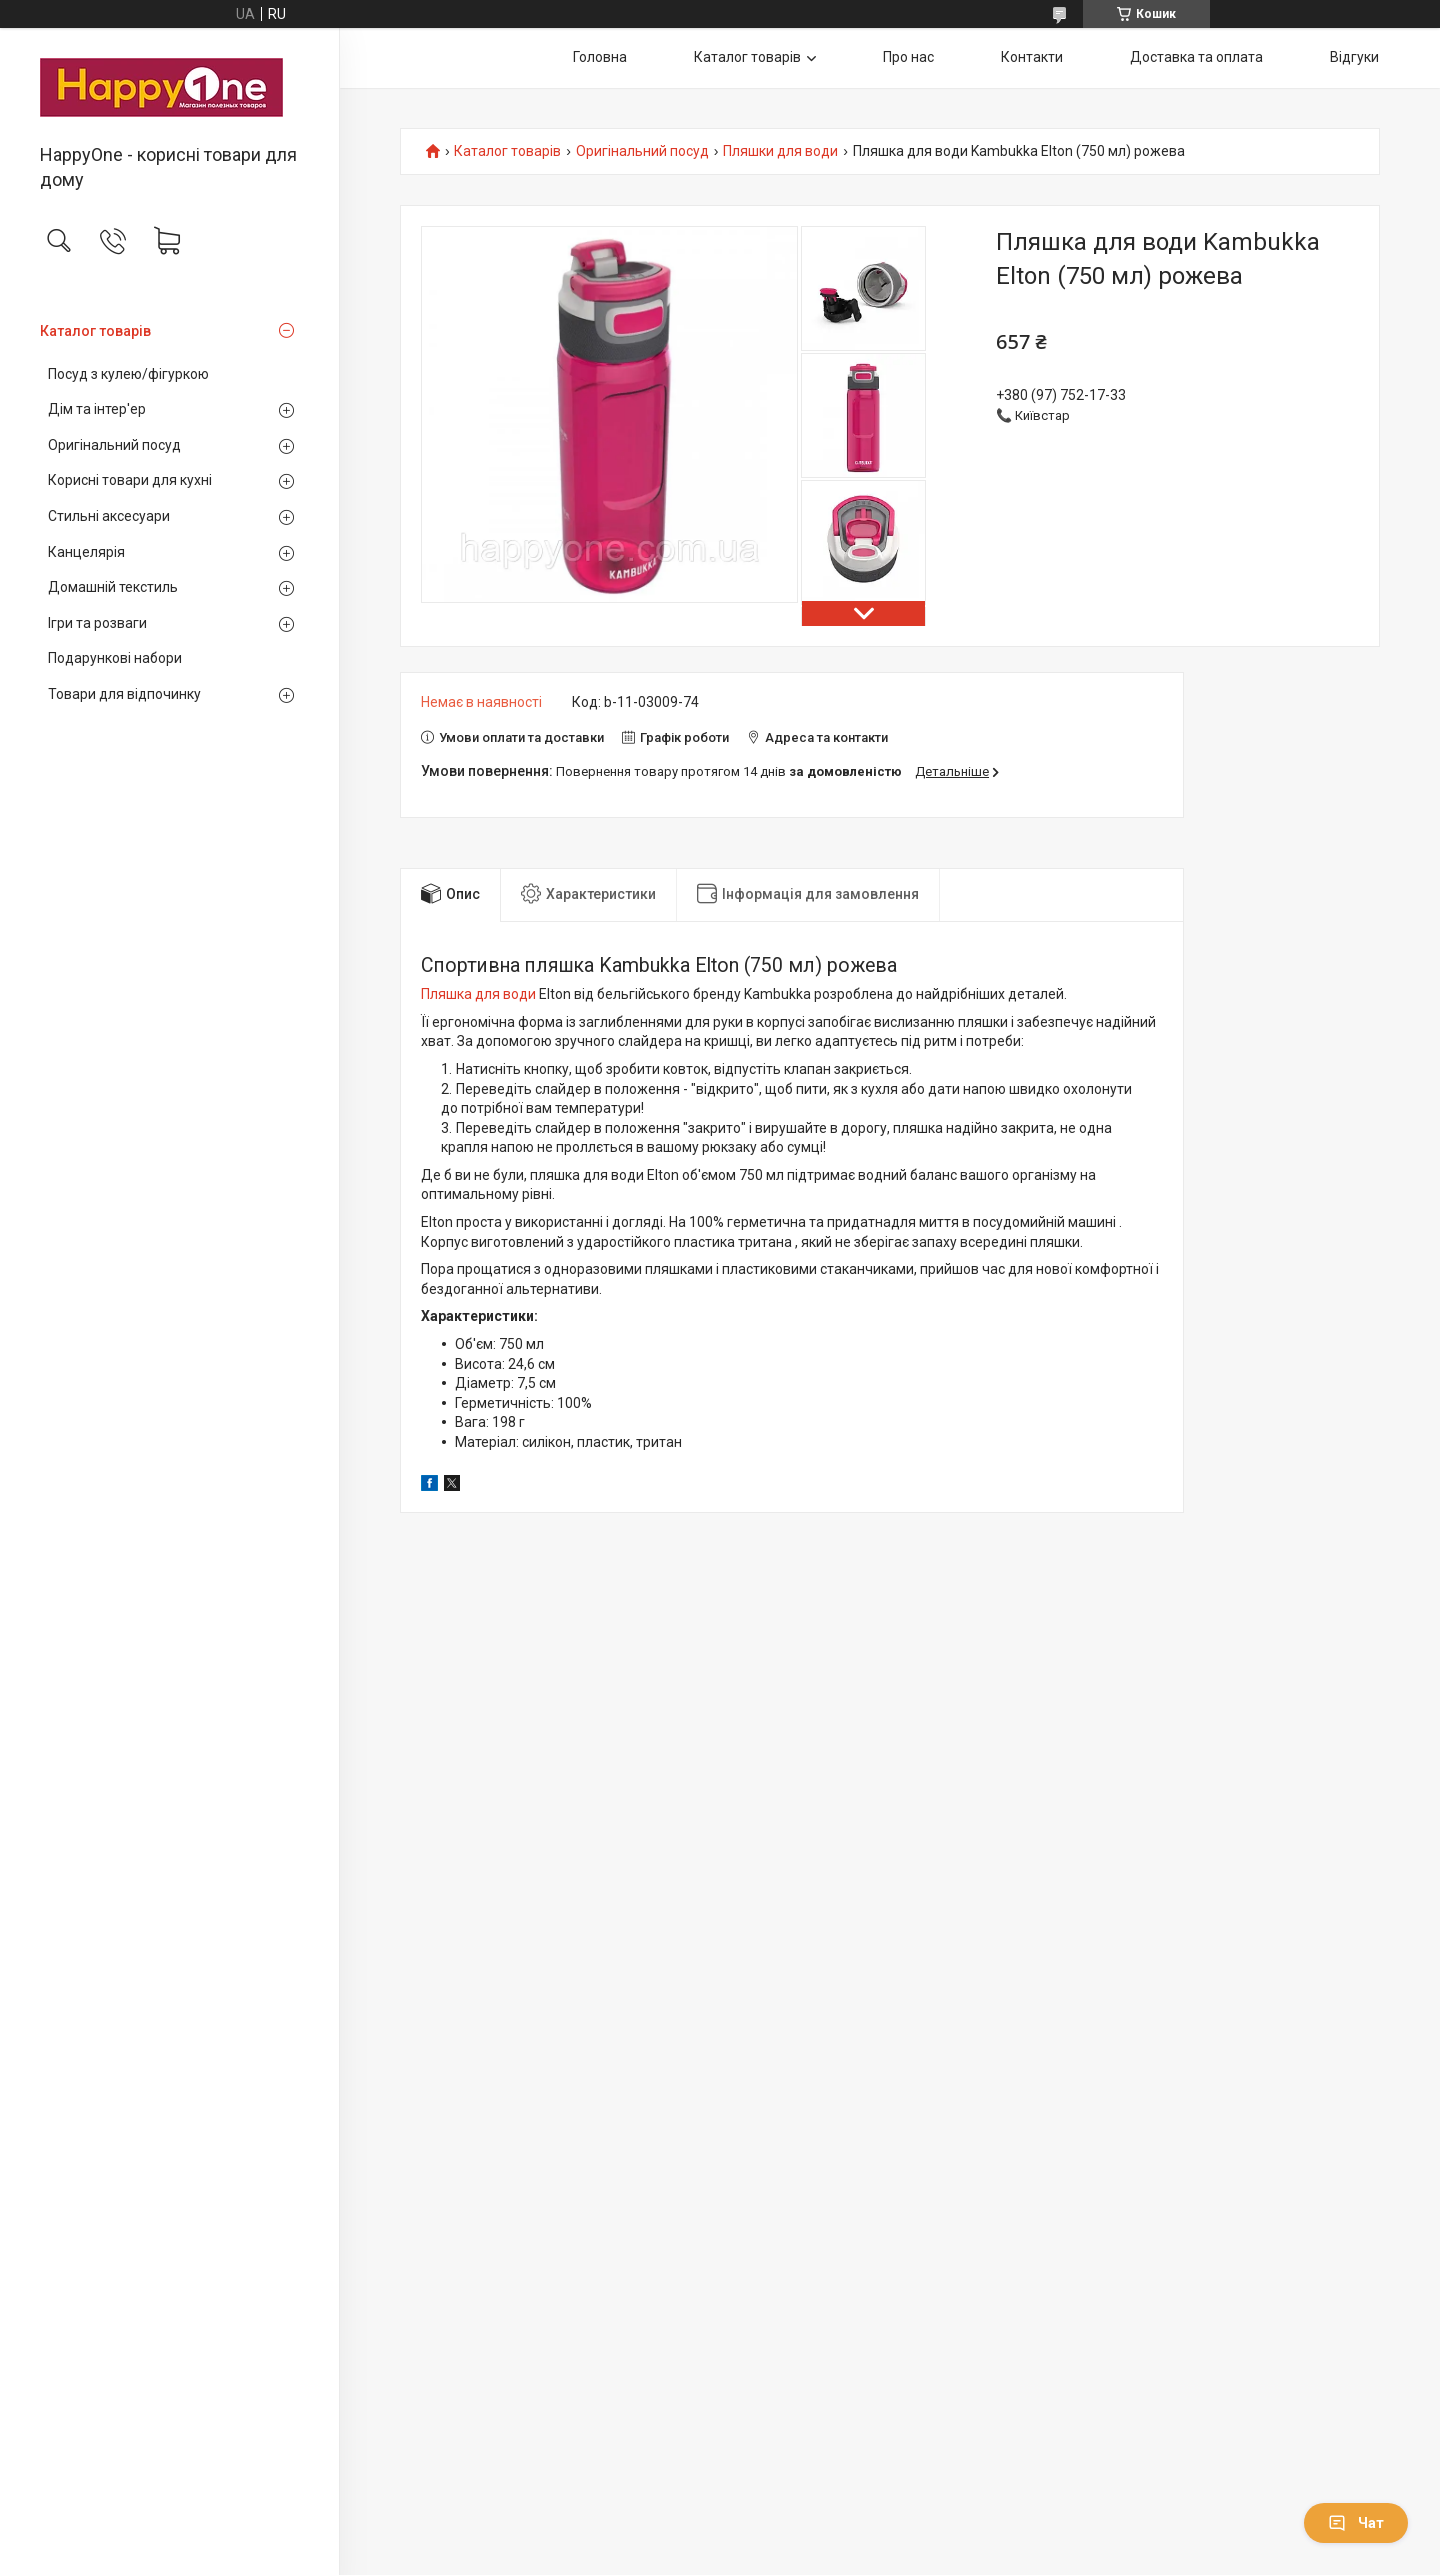  What do you see at coordinates (1356, 2523) in the screenshot?
I see `Чат` at bounding box center [1356, 2523].